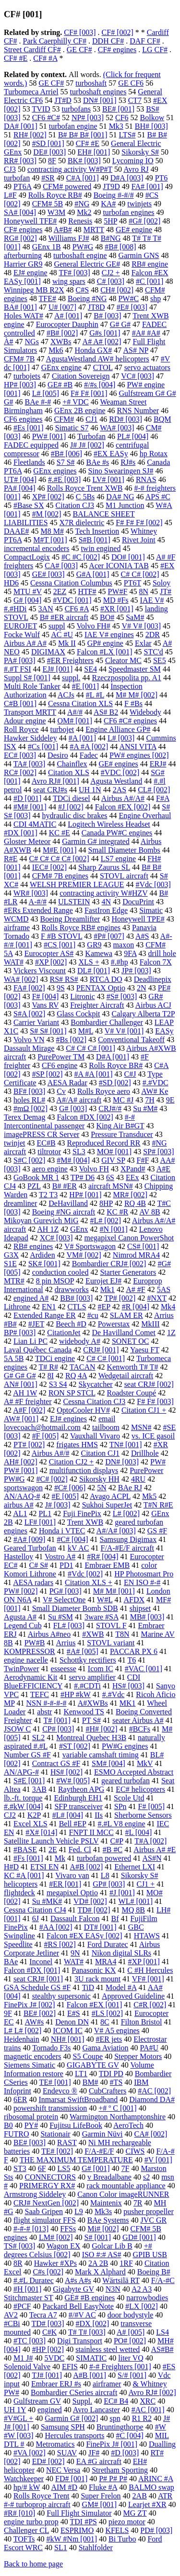  Describe the element at coordinates (81, 204) in the screenshot. I see `#NG` at that location.